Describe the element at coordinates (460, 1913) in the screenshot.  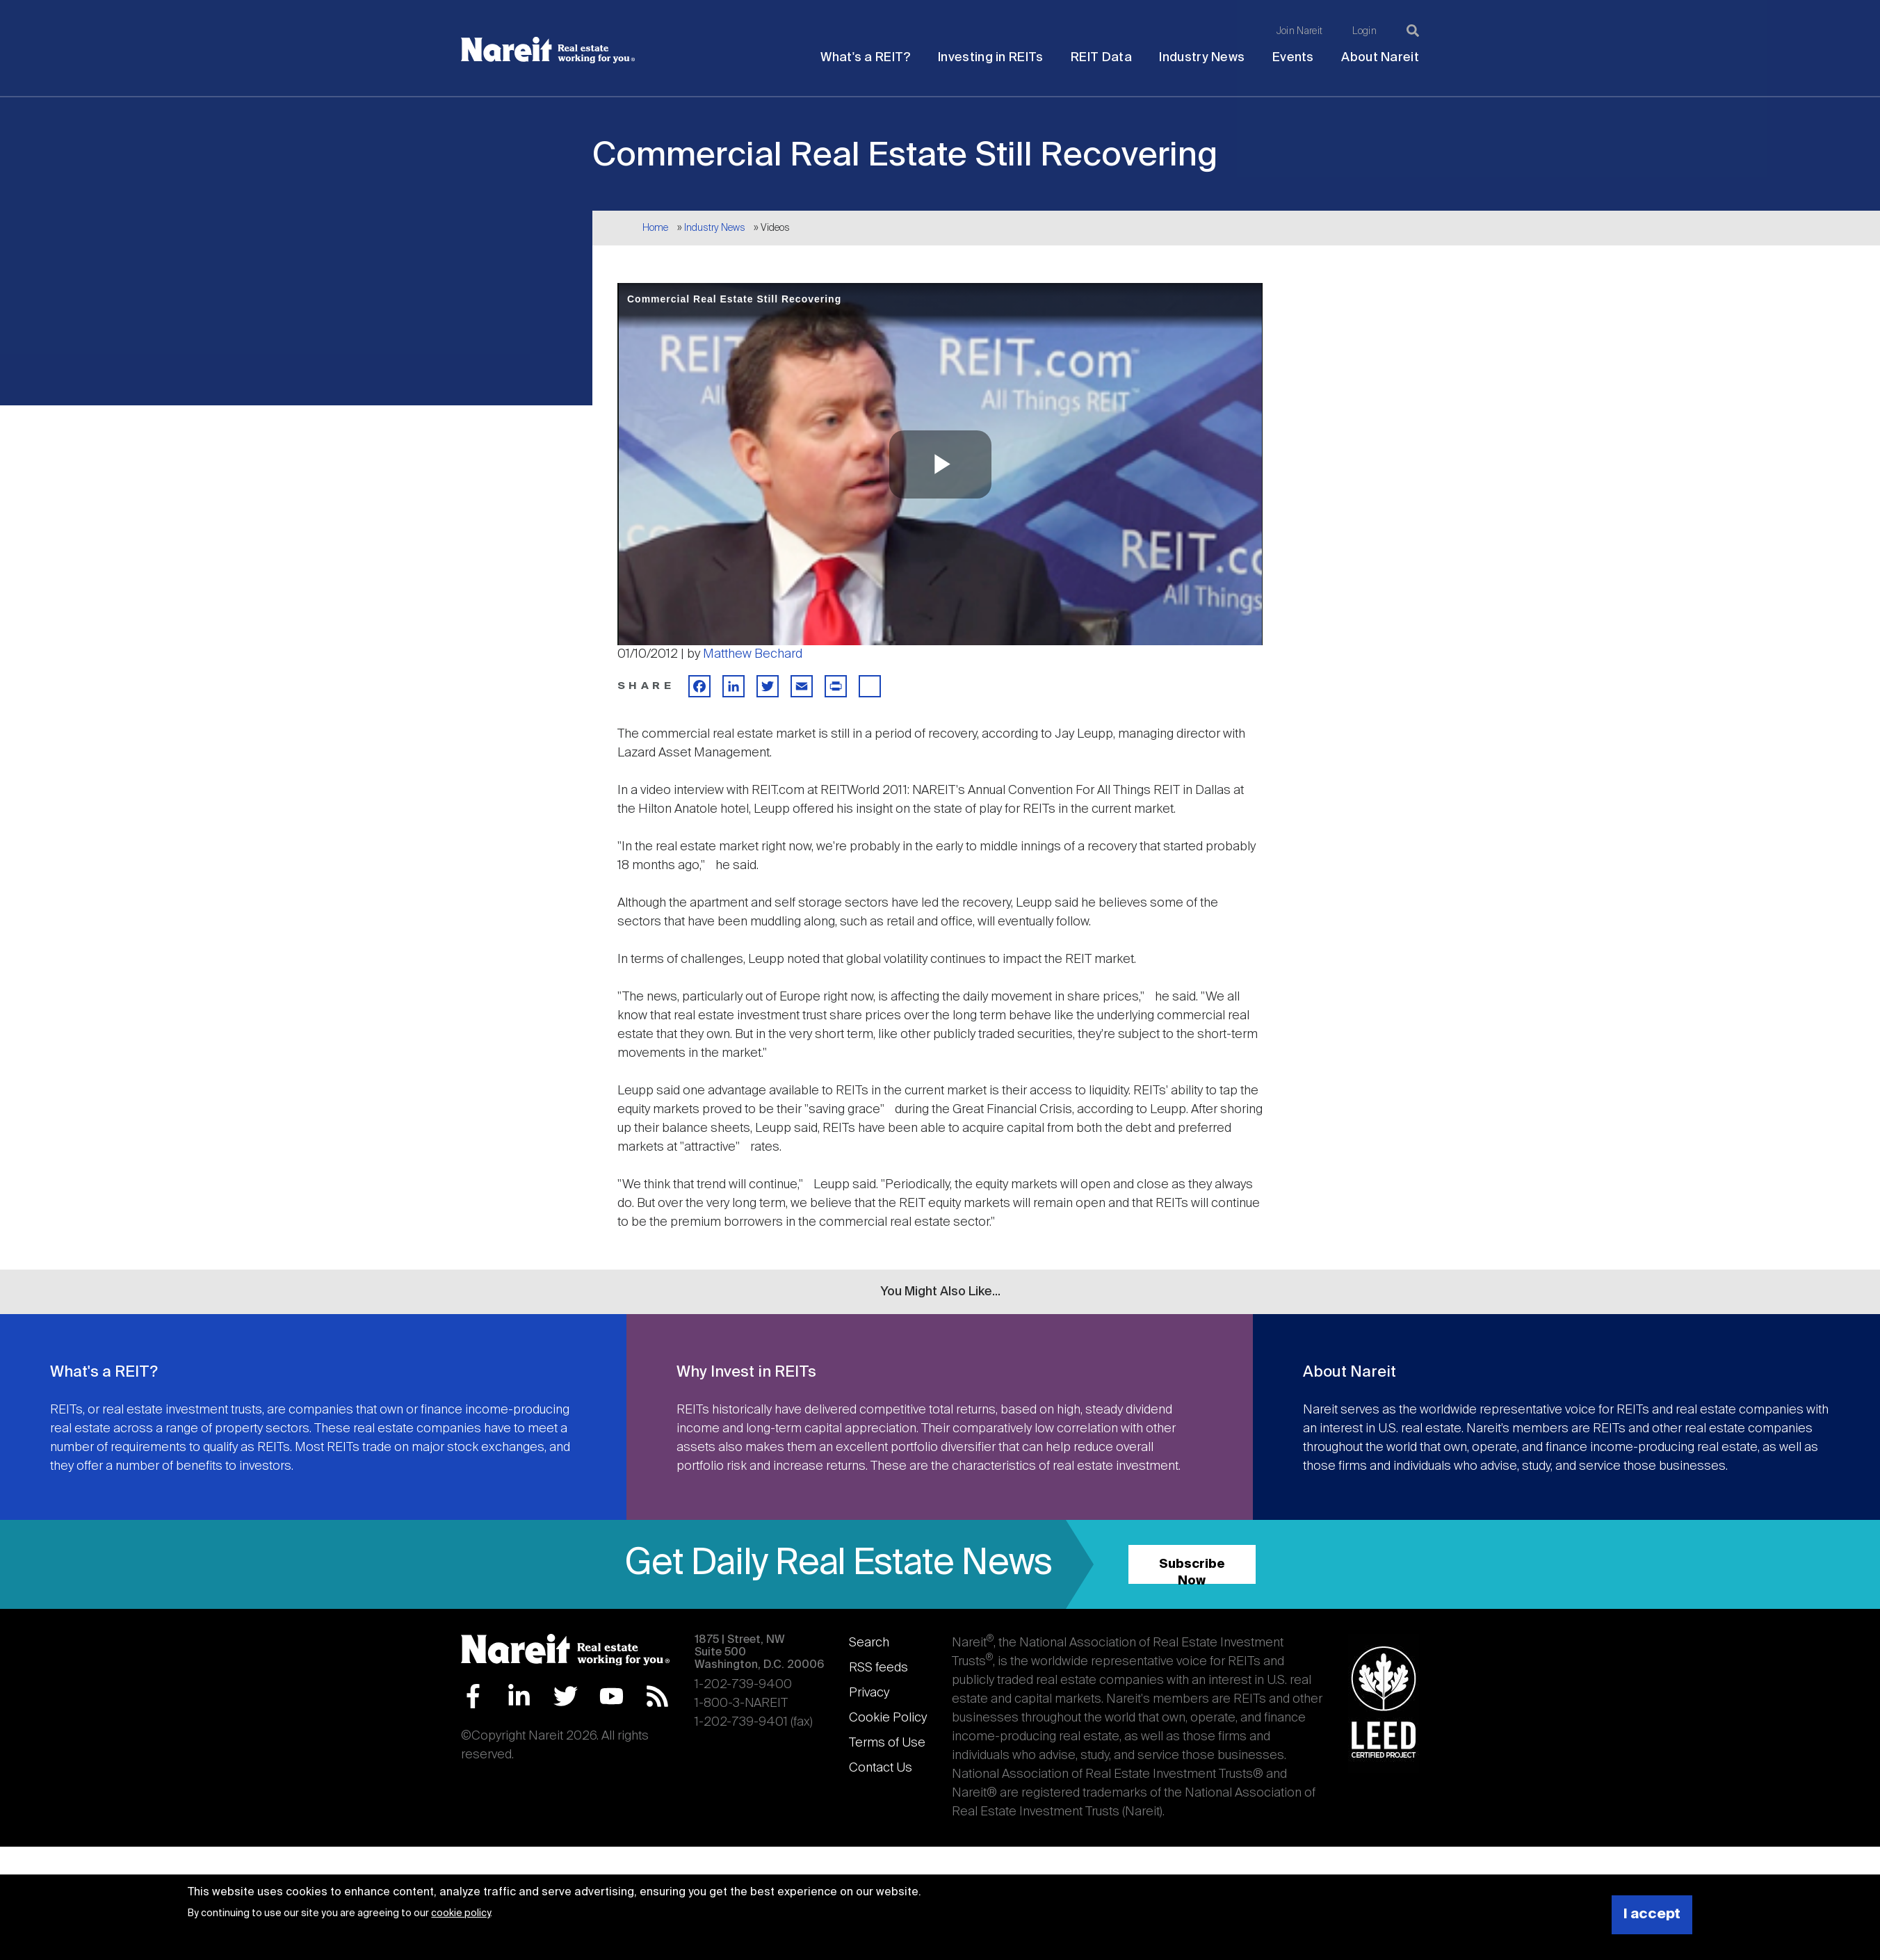
I see `cookie policy` at that location.